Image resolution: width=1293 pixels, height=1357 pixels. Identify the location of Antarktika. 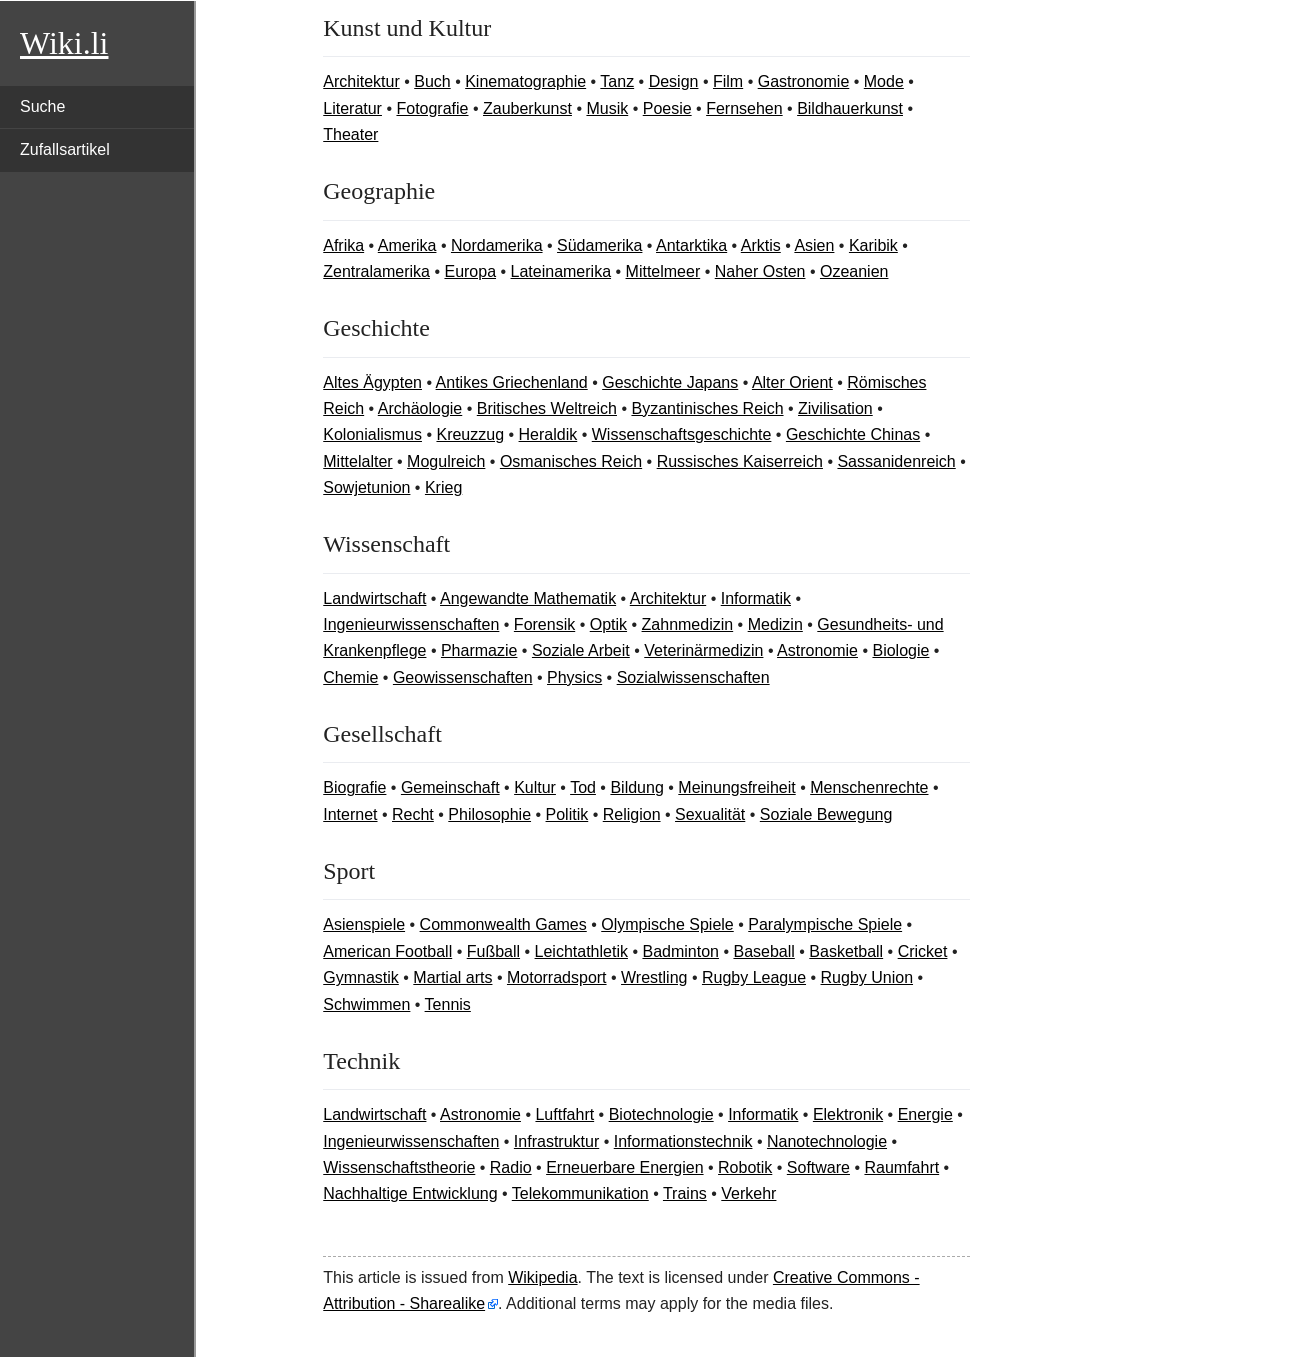
(691, 245).